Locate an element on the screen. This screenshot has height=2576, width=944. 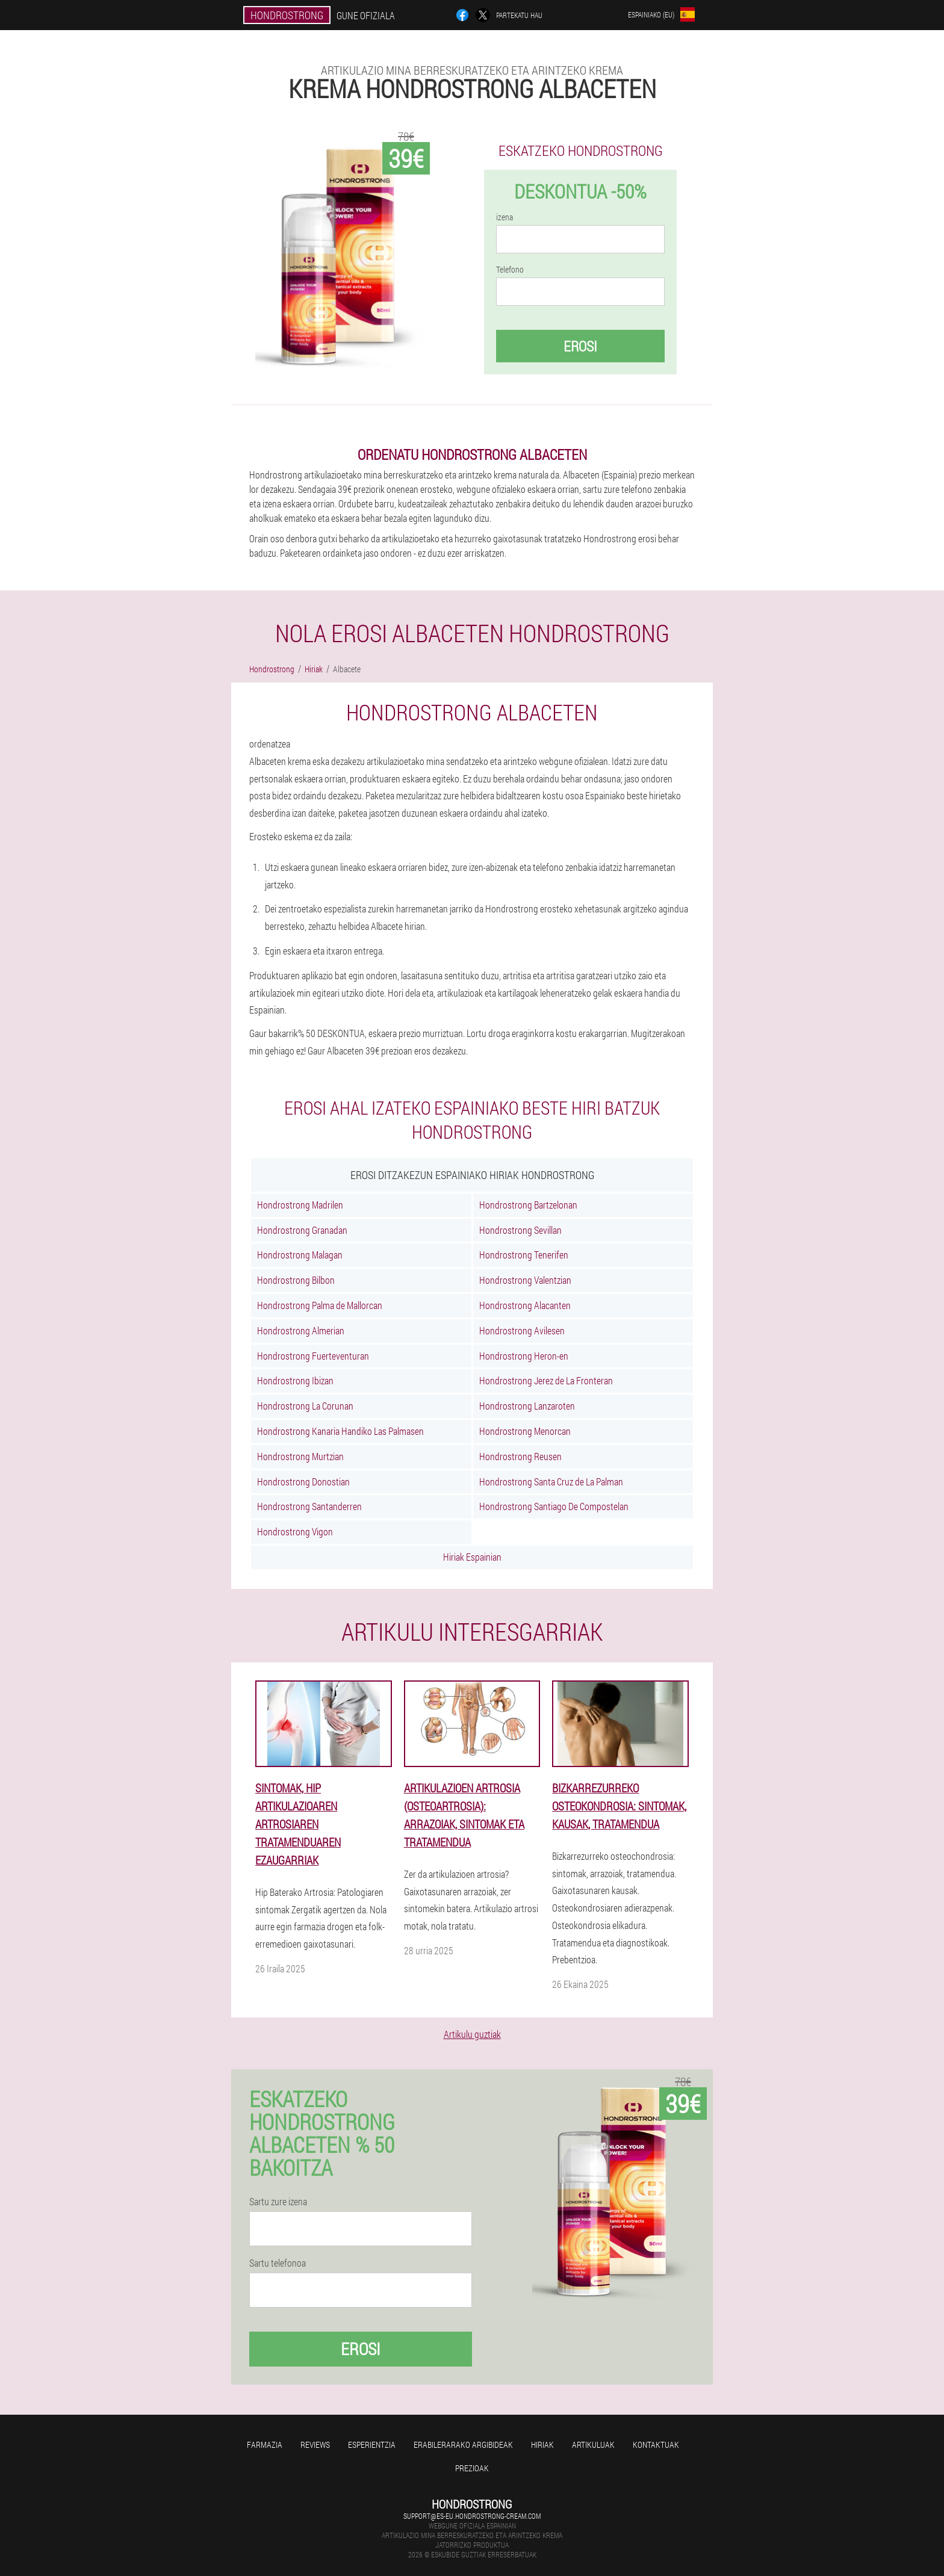
Erosi is located at coordinates (580, 346).